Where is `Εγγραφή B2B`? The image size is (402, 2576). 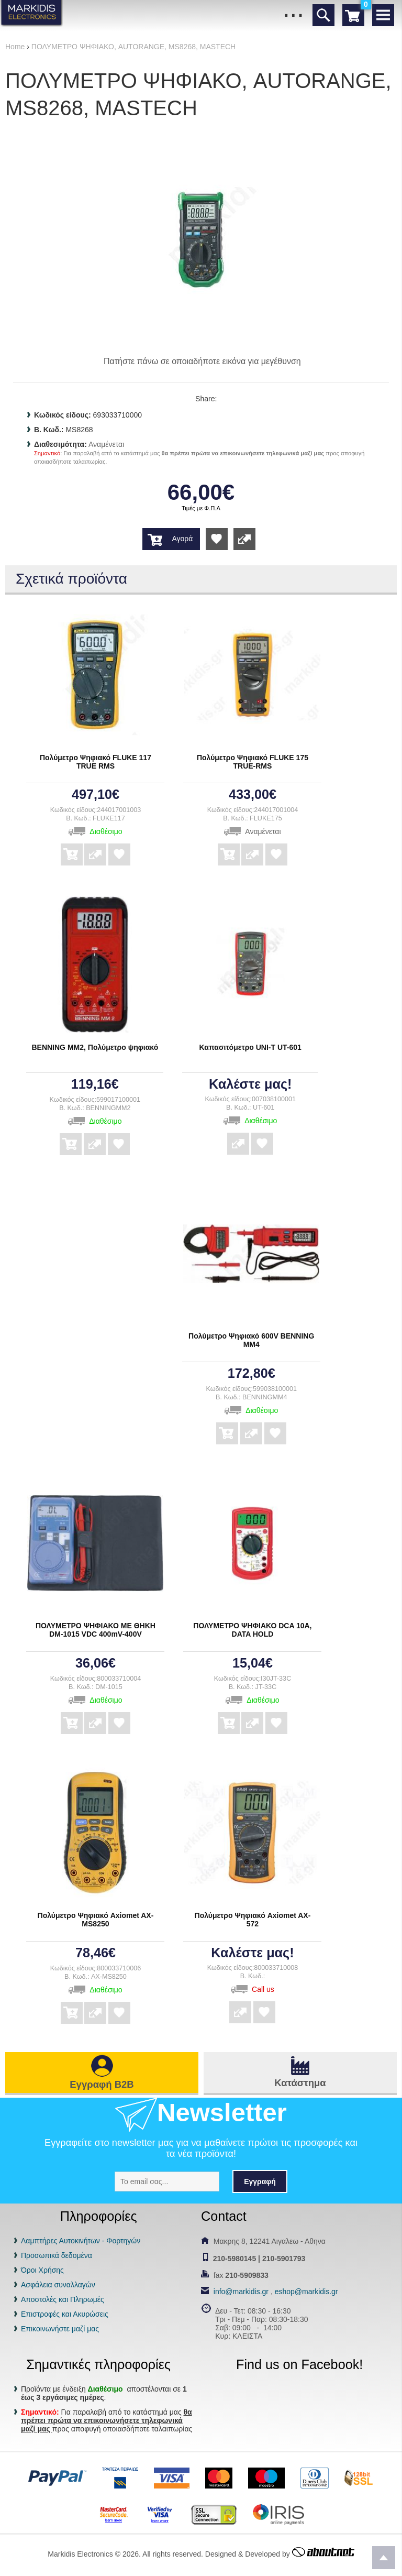
Εγγραφή B2B is located at coordinates (101, 2084).